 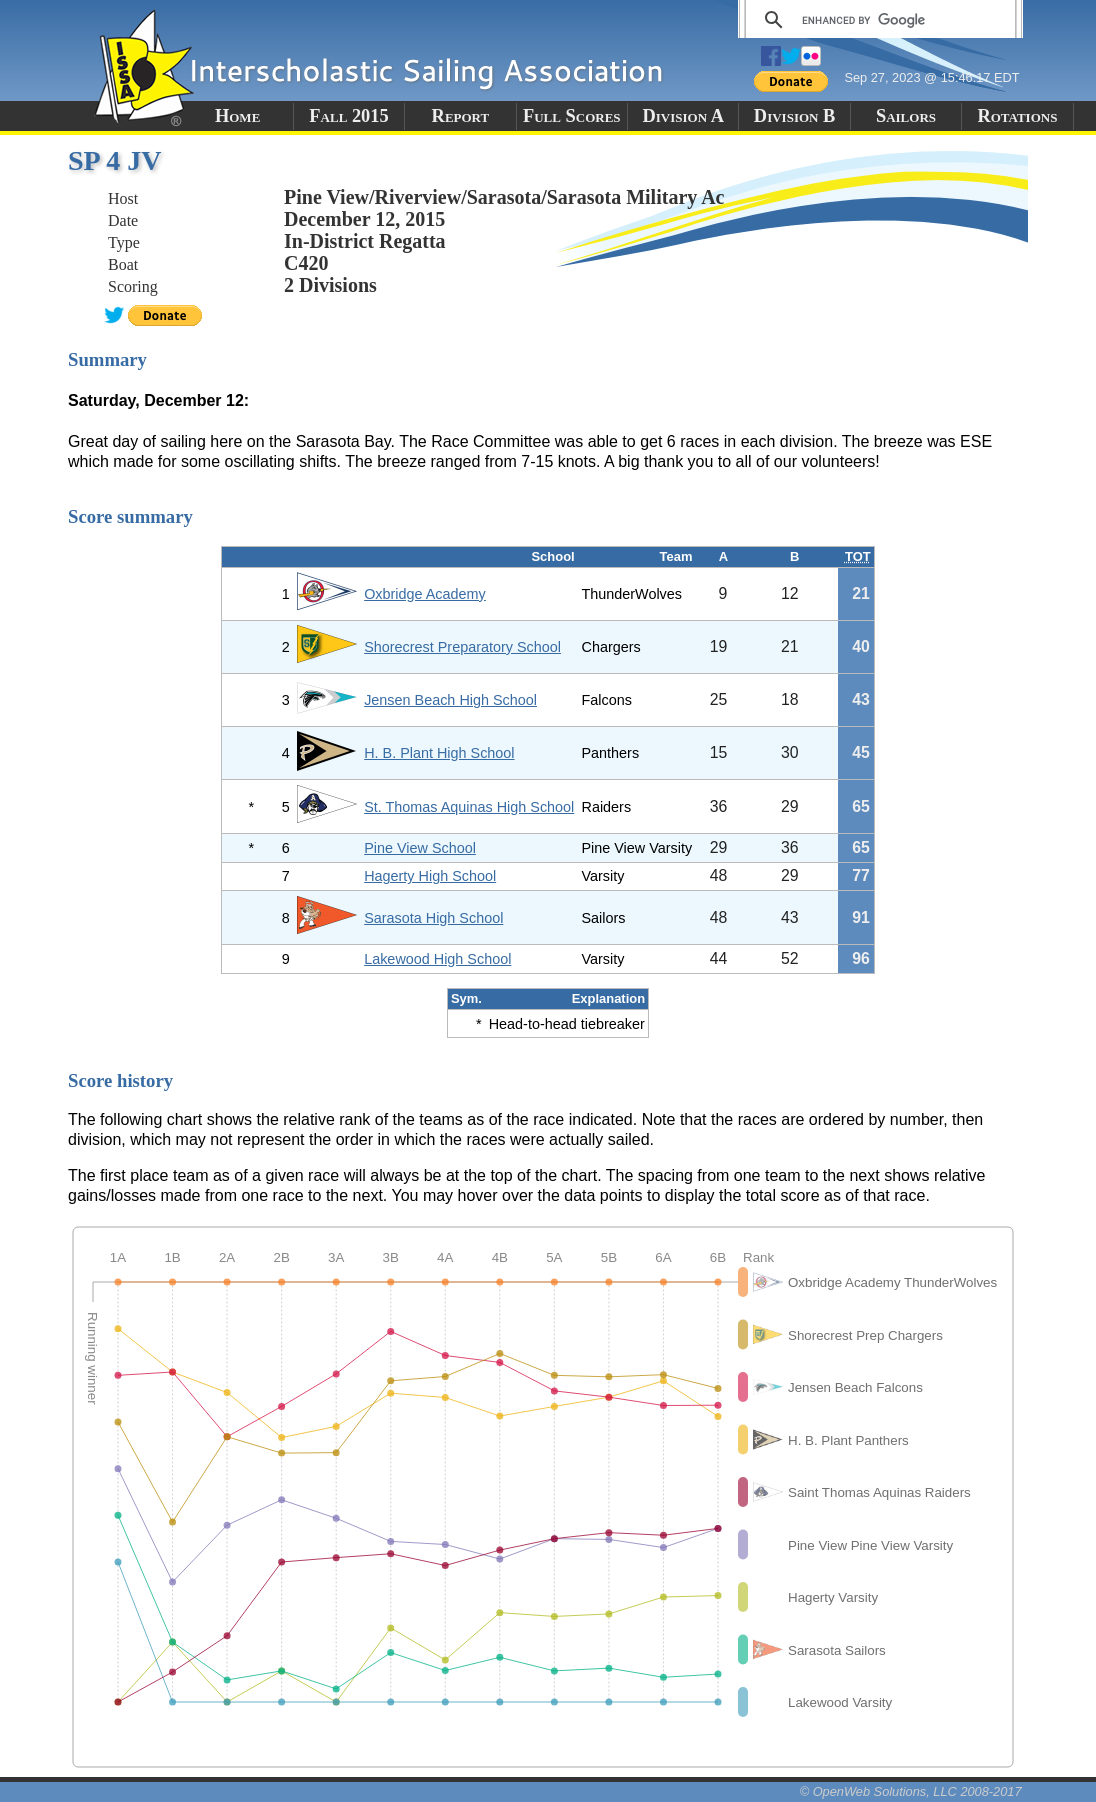 What do you see at coordinates (1017, 116) in the screenshot?
I see `Rotations` at bounding box center [1017, 116].